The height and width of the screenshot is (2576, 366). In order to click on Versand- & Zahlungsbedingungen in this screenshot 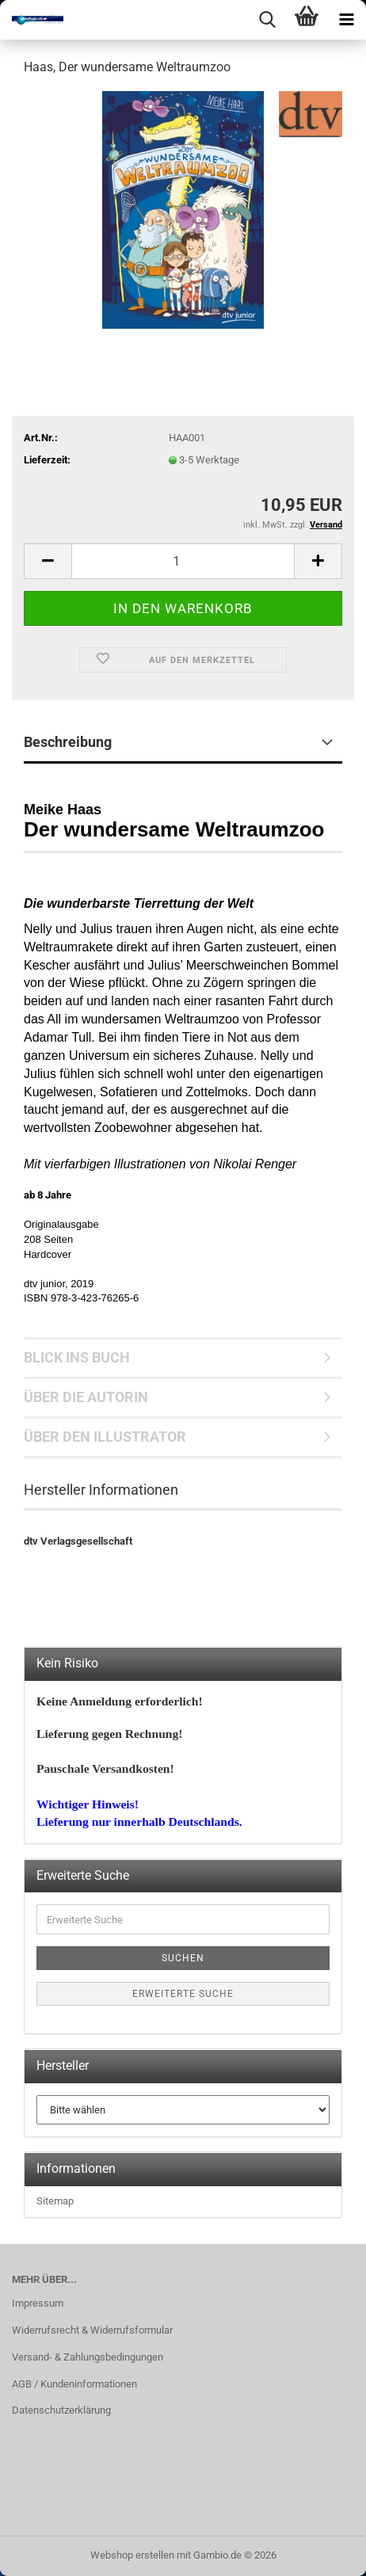, I will do `click(87, 2357)`.